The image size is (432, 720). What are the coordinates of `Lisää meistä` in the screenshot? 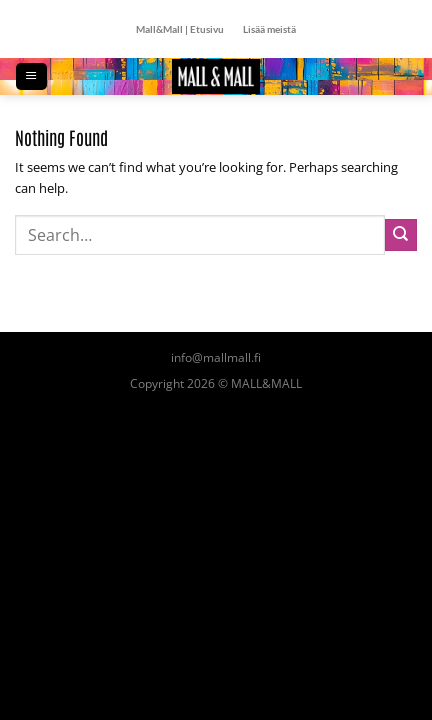 It's located at (269, 29).